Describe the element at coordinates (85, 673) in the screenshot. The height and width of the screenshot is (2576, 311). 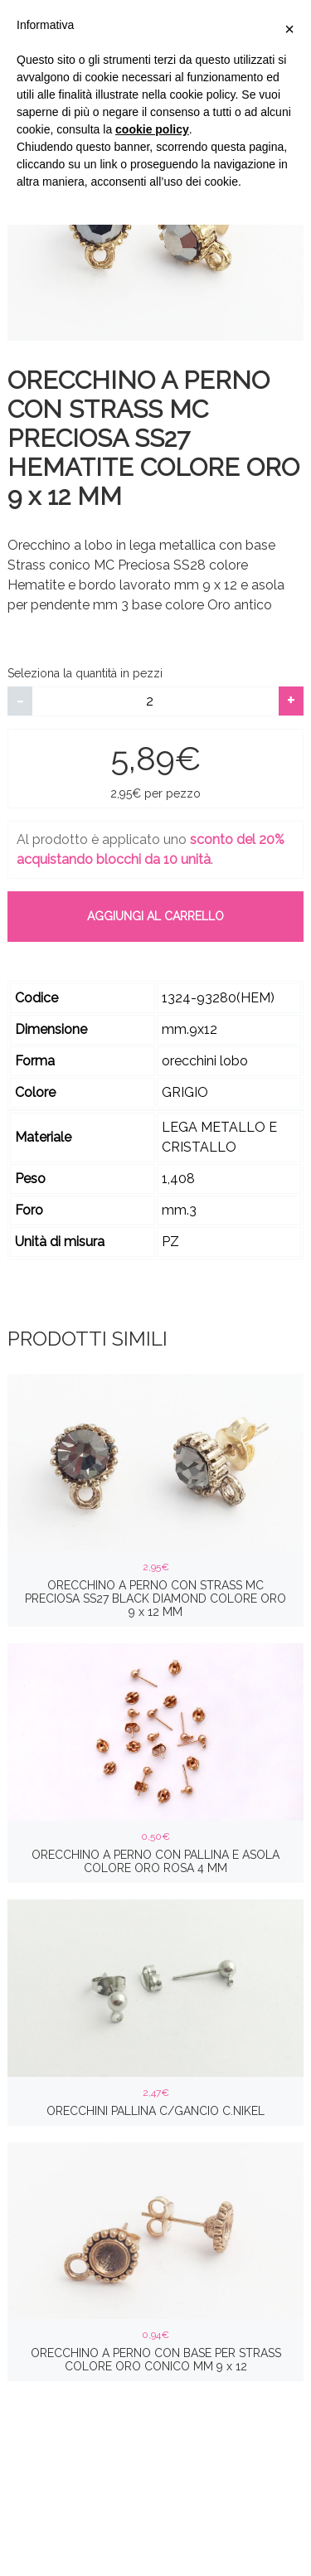
I see `Seleziona la quantità in pezzi` at that location.